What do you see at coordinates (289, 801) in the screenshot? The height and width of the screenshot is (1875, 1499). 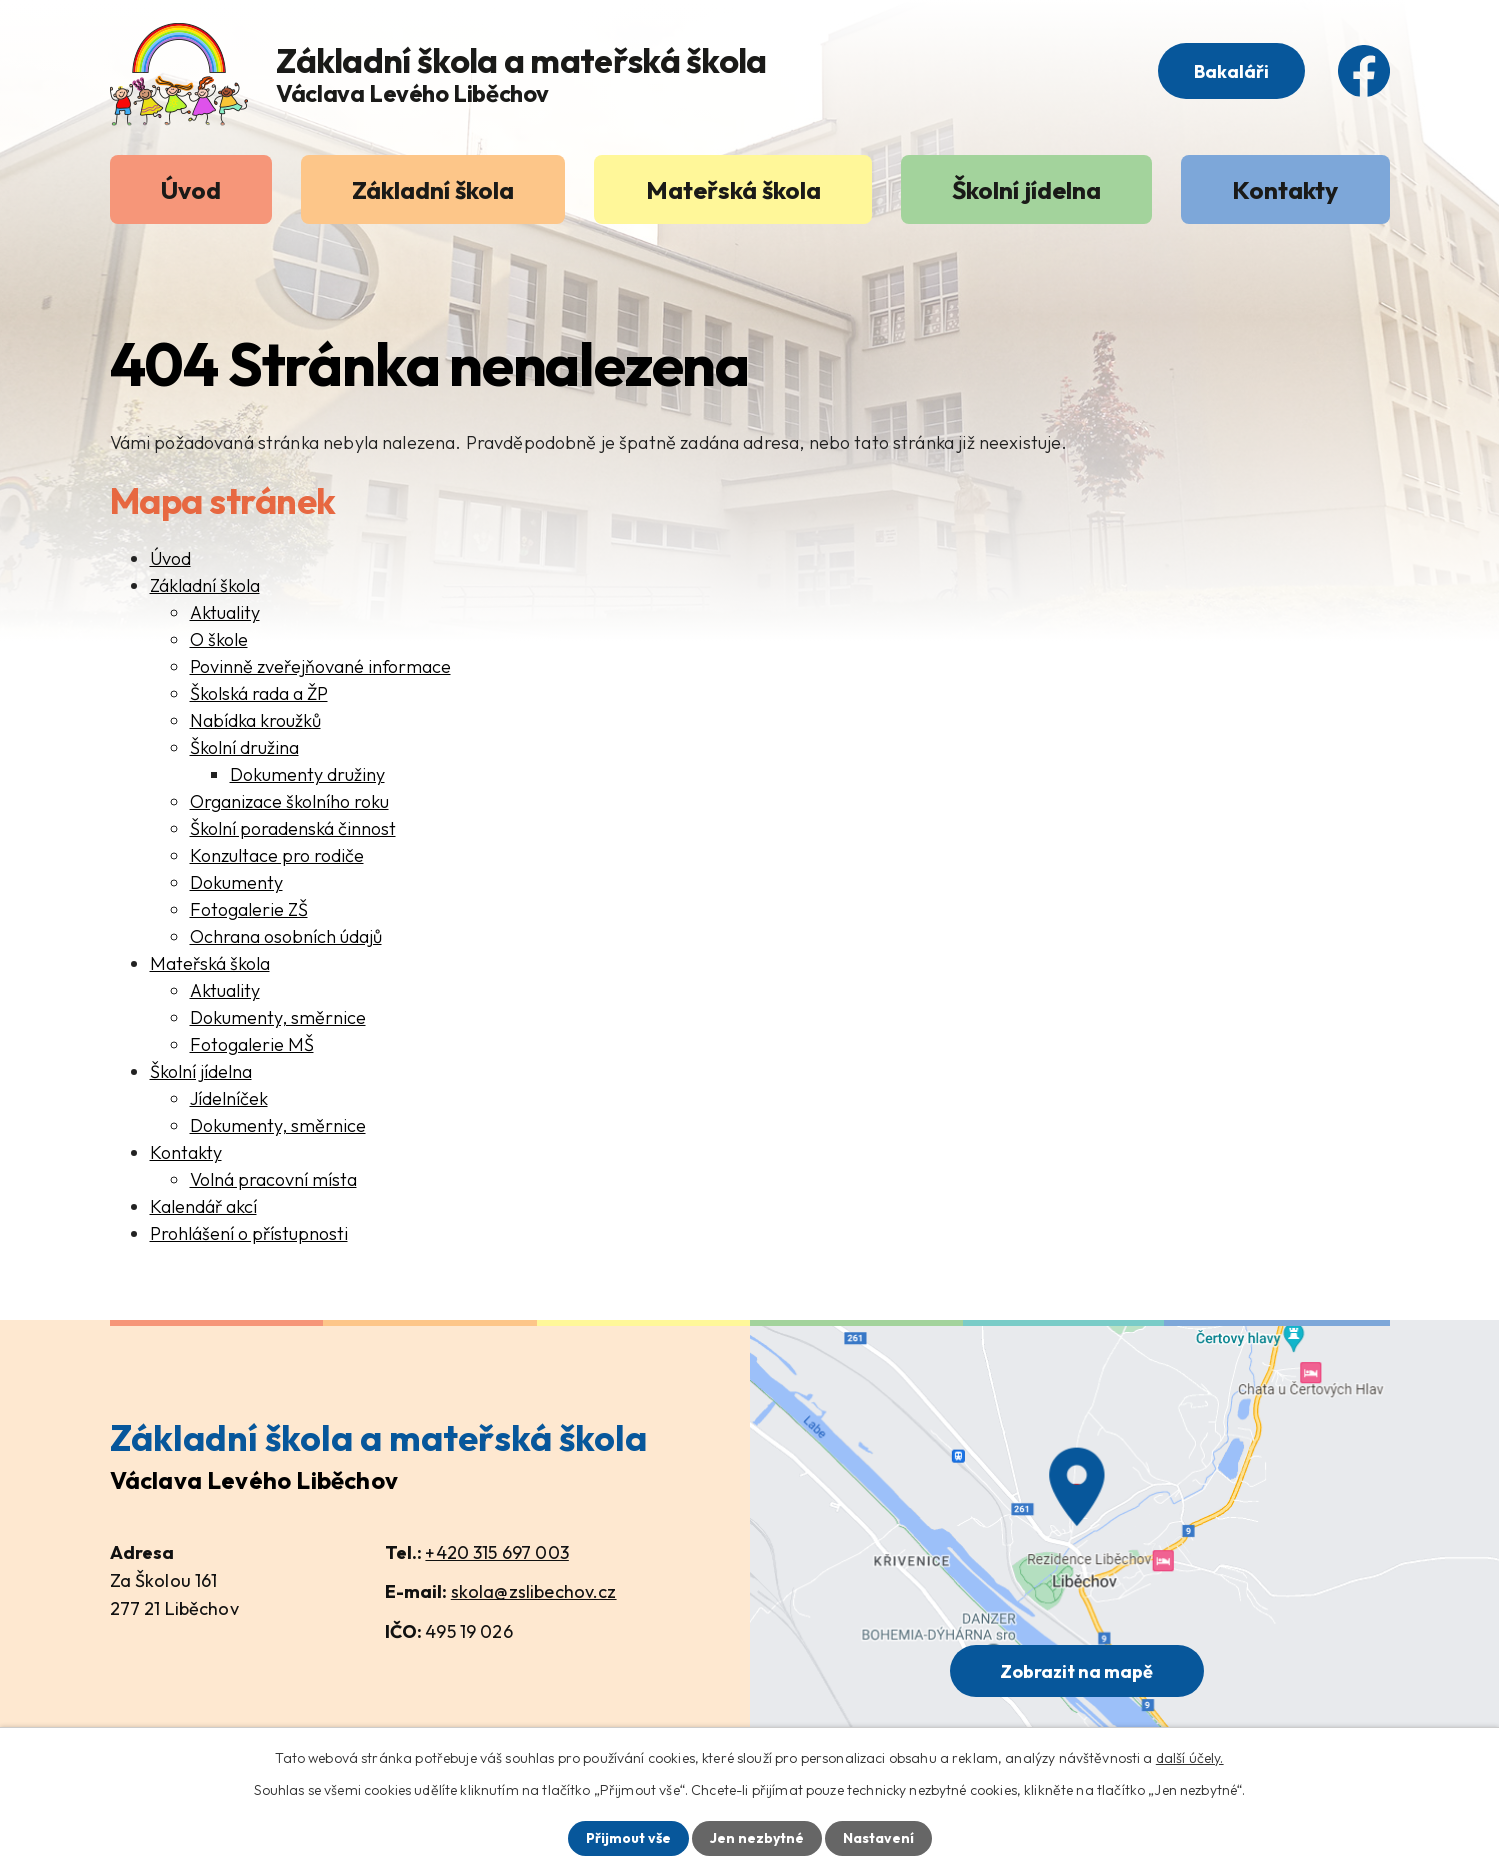 I see `Organizace školního roku` at bounding box center [289, 801].